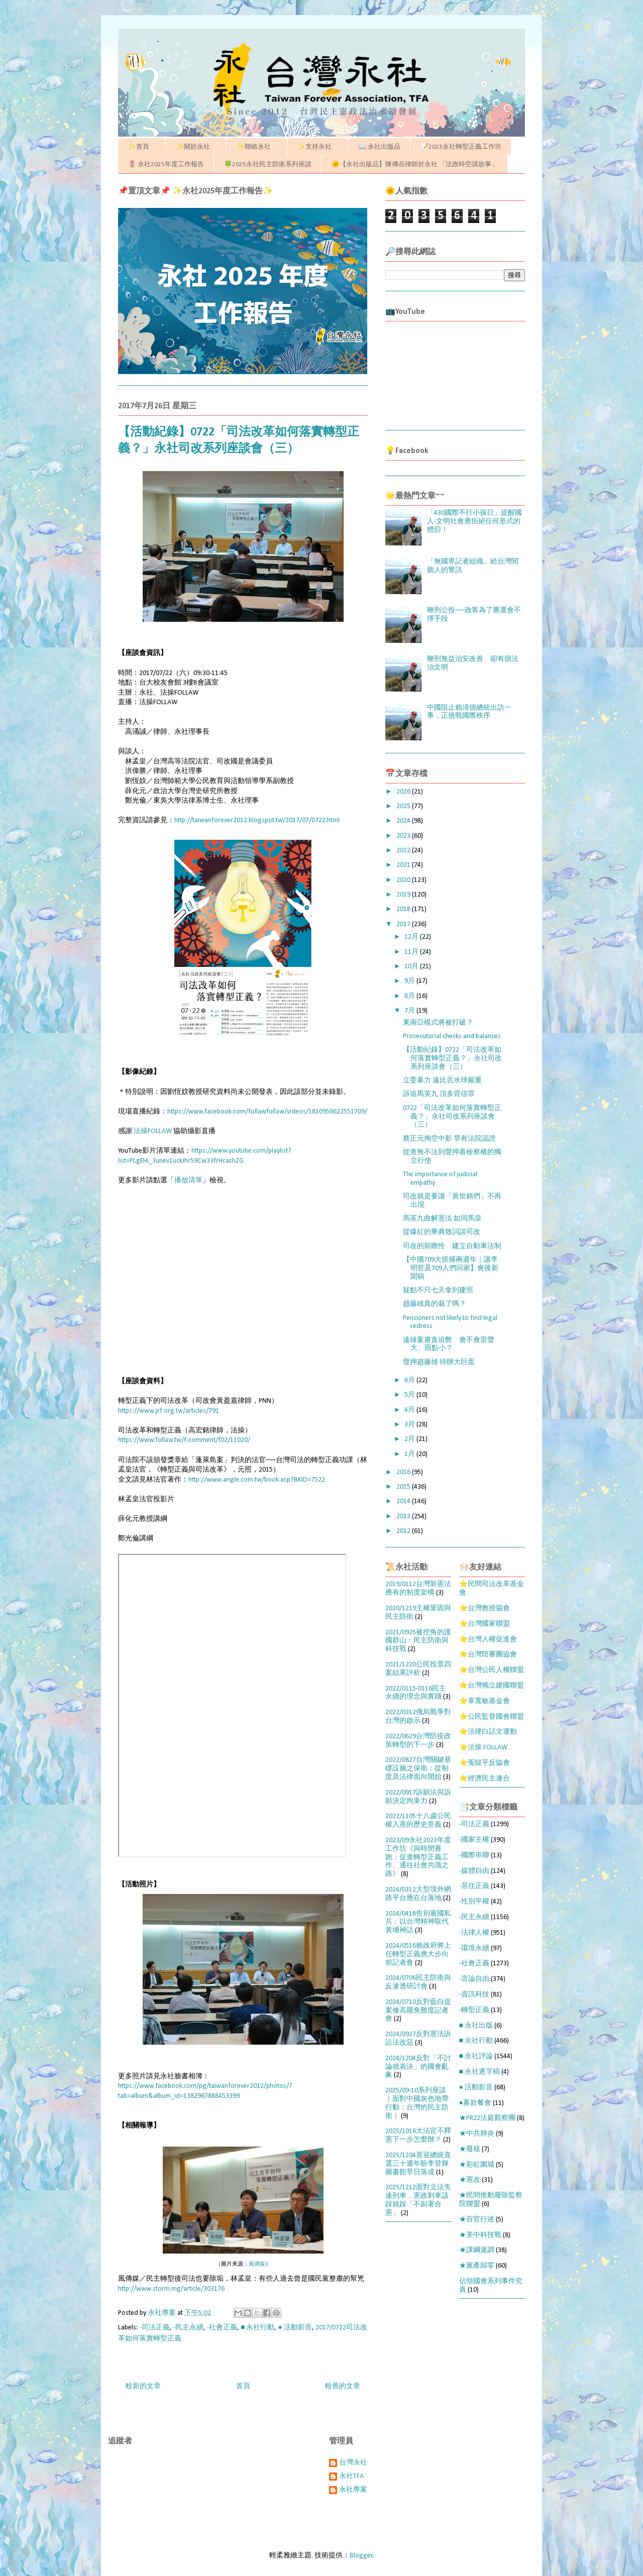  Describe the element at coordinates (418, 1857) in the screenshot. I see `2023/09永社2023年度工作坊《與時間賽跑：促進轉型正義工作、通往社會共識之路》` at that location.